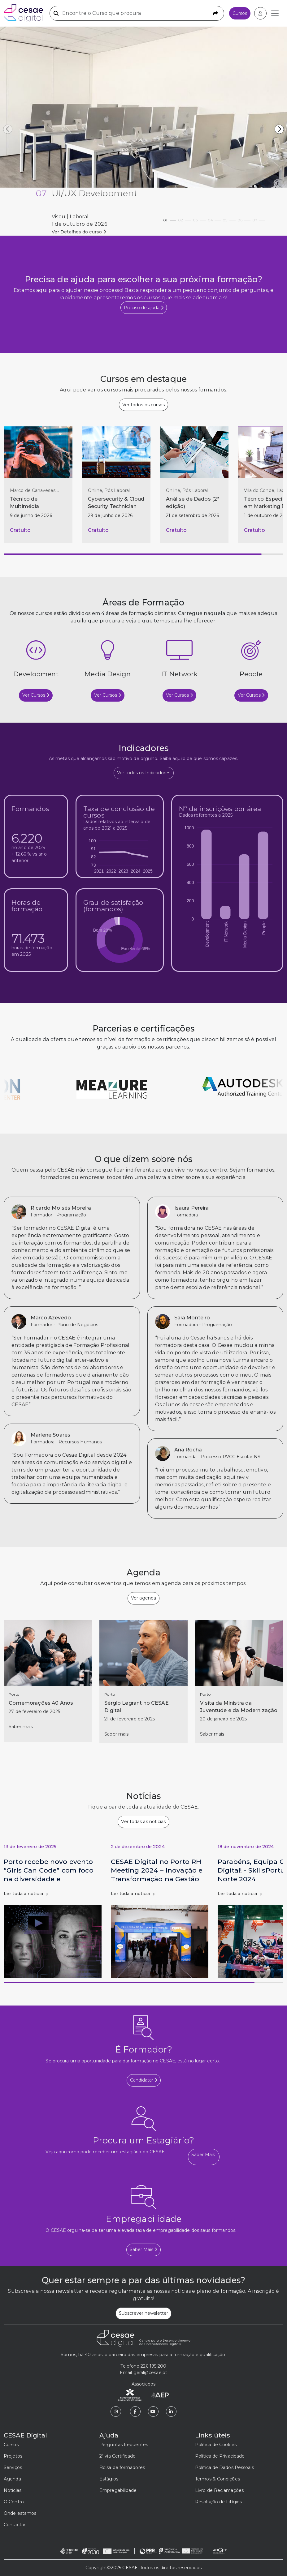  What do you see at coordinates (216, 2444) in the screenshot?
I see `Política de Cookies` at bounding box center [216, 2444].